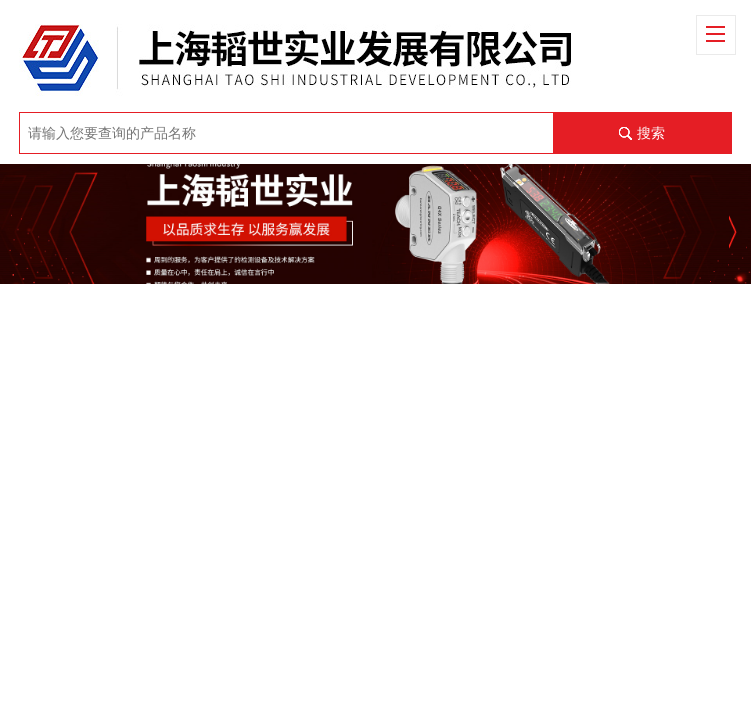 This screenshot has width=751, height=720. I want to click on 搜索, so click(651, 133).